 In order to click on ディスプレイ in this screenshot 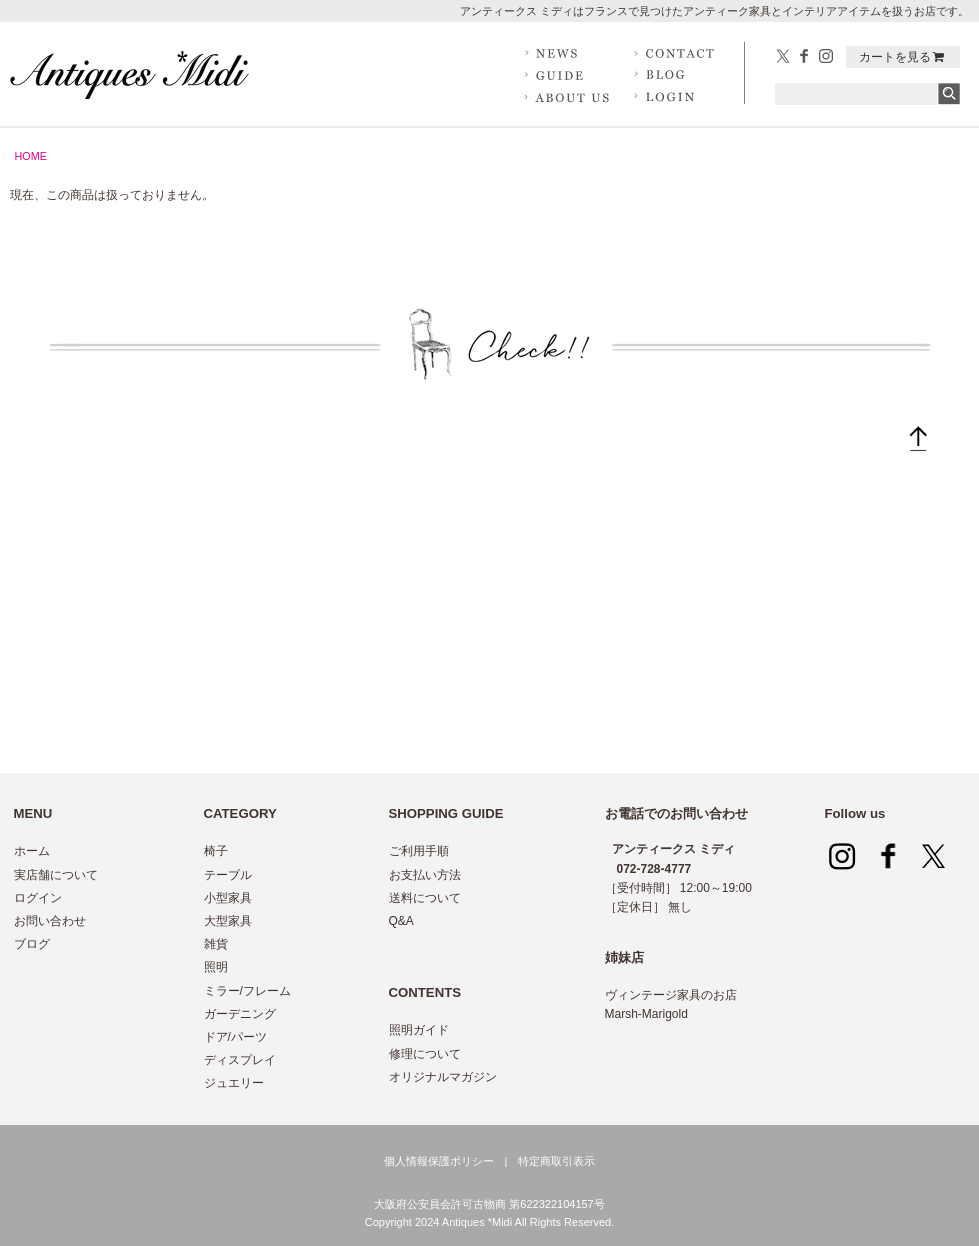, I will do `click(240, 1060)`.